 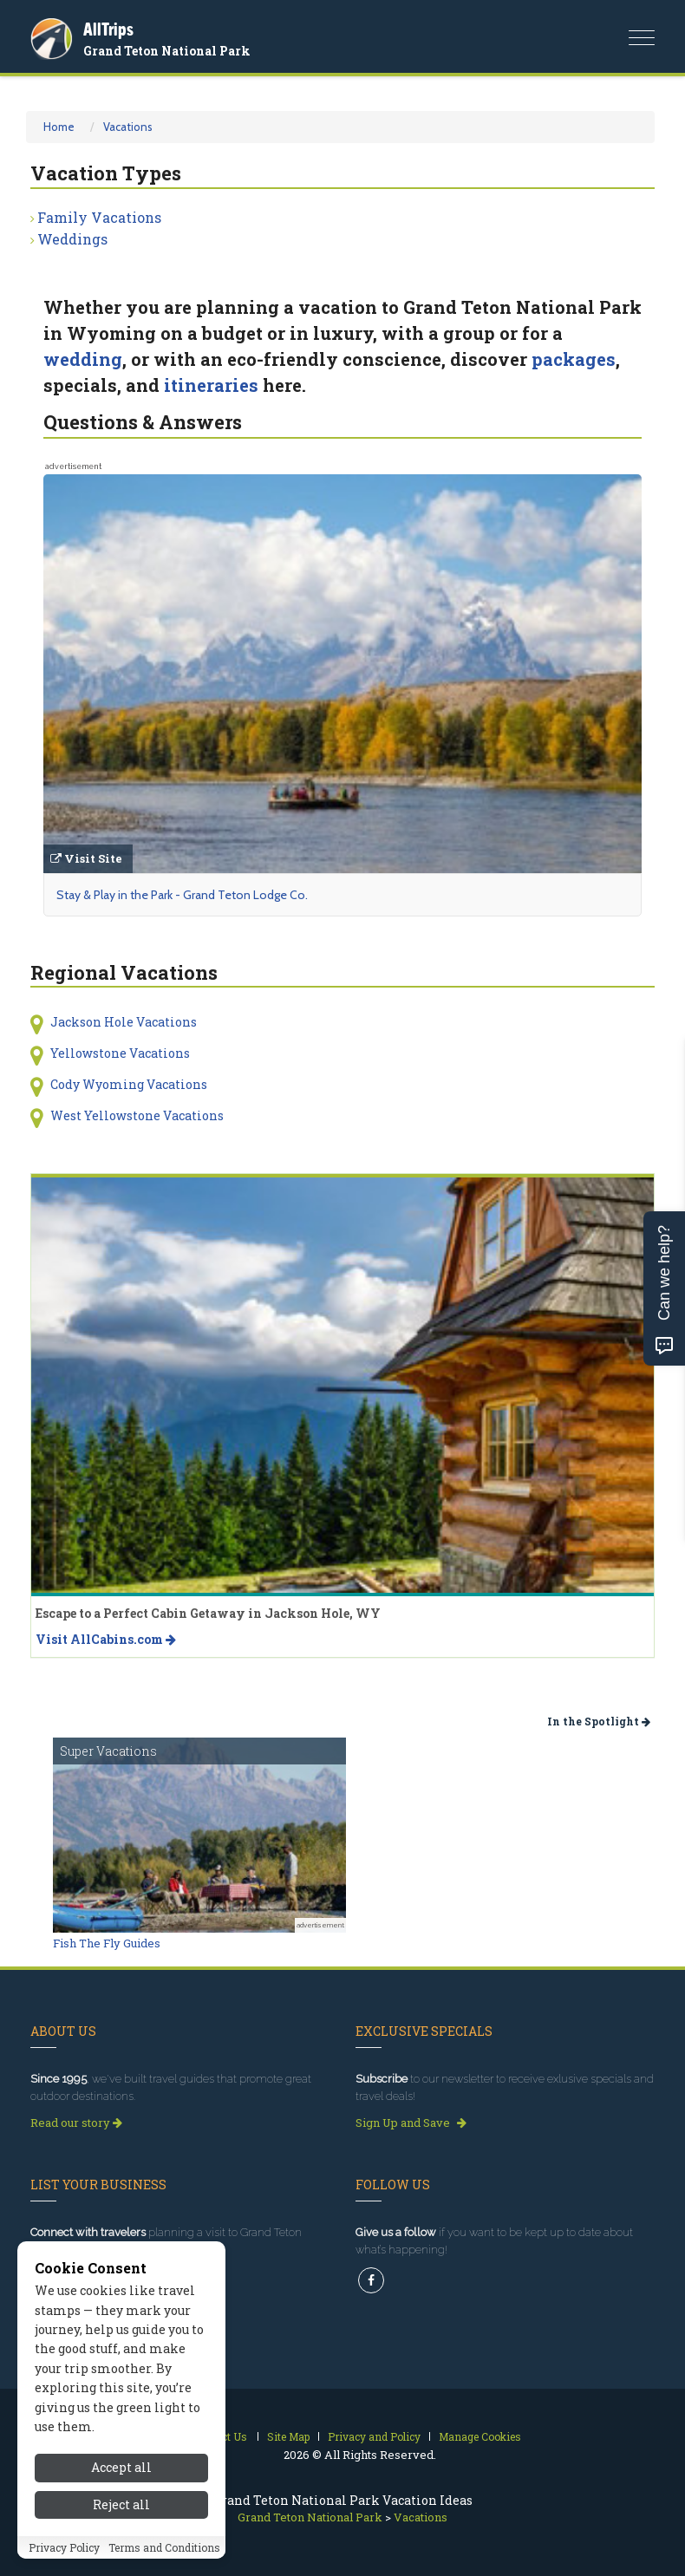 I want to click on Fish The Fly Guides, so click(x=106, y=1943).